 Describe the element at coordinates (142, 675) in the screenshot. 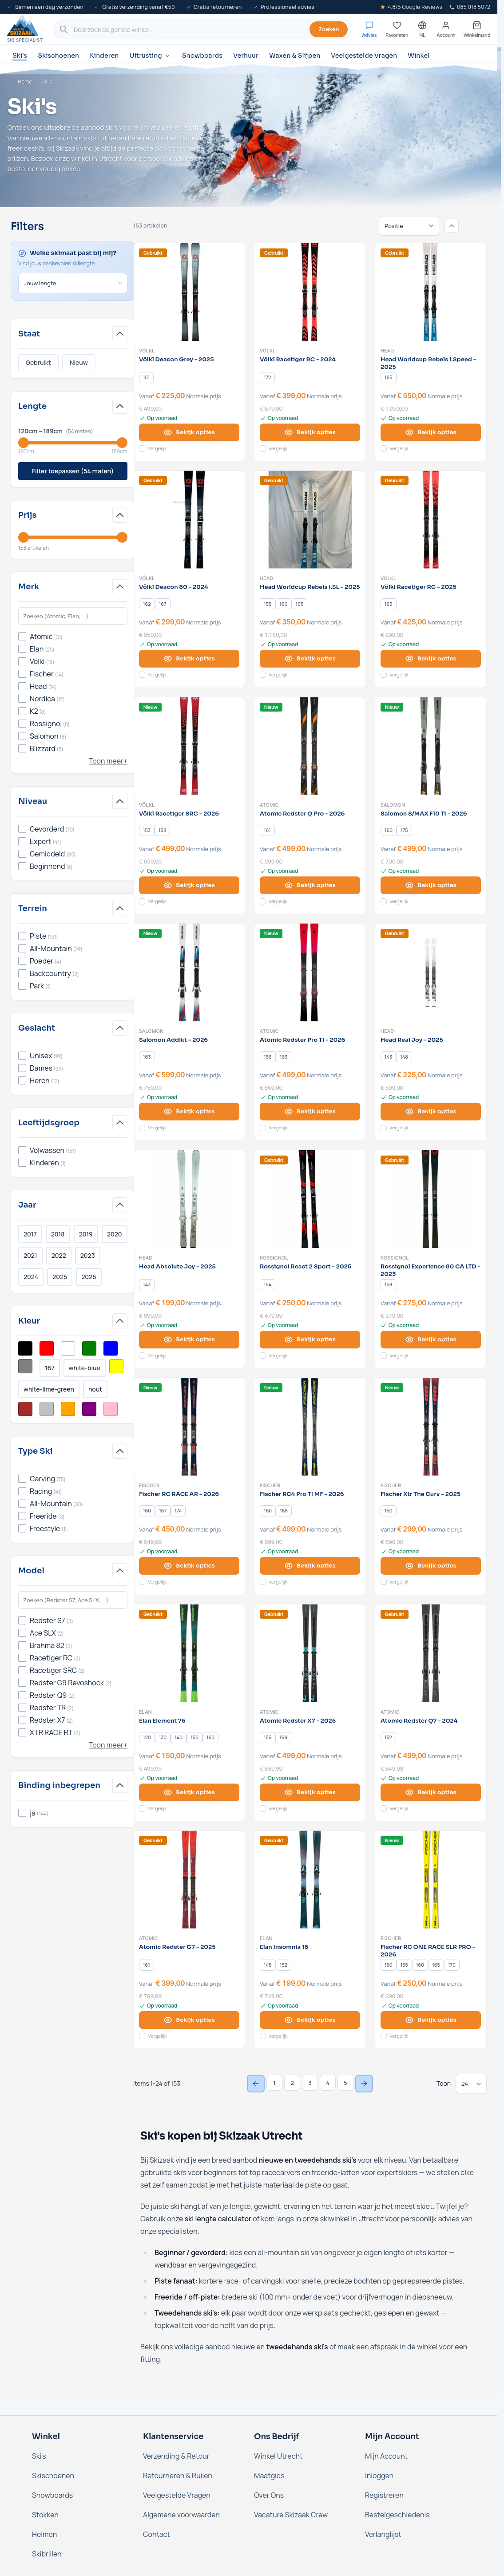

I see `[Voeg toe aan vergelijking Völkl Deacon 80 - 2024]` at that location.